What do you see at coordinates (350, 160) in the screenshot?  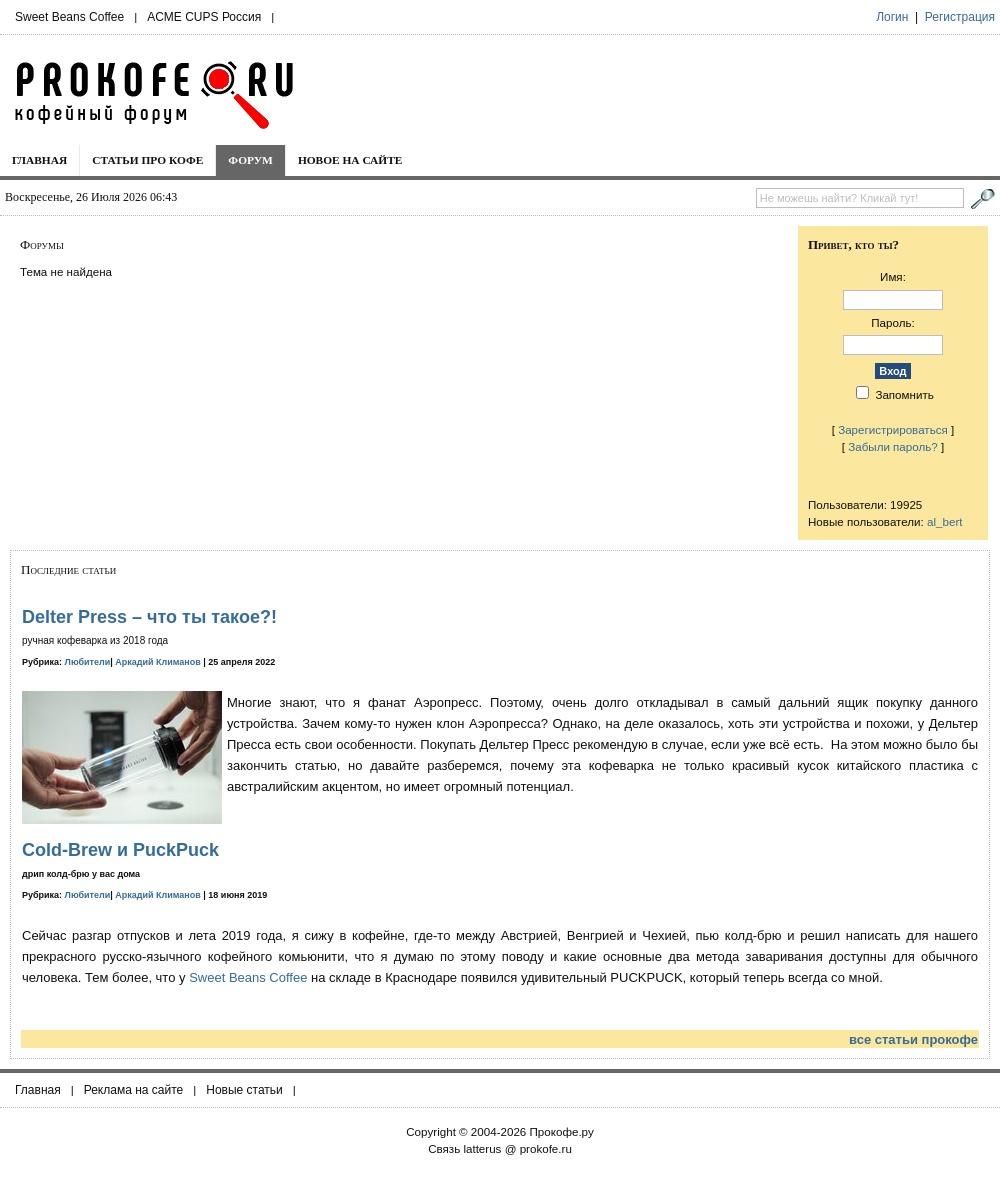 I see `Новое на сайте` at bounding box center [350, 160].